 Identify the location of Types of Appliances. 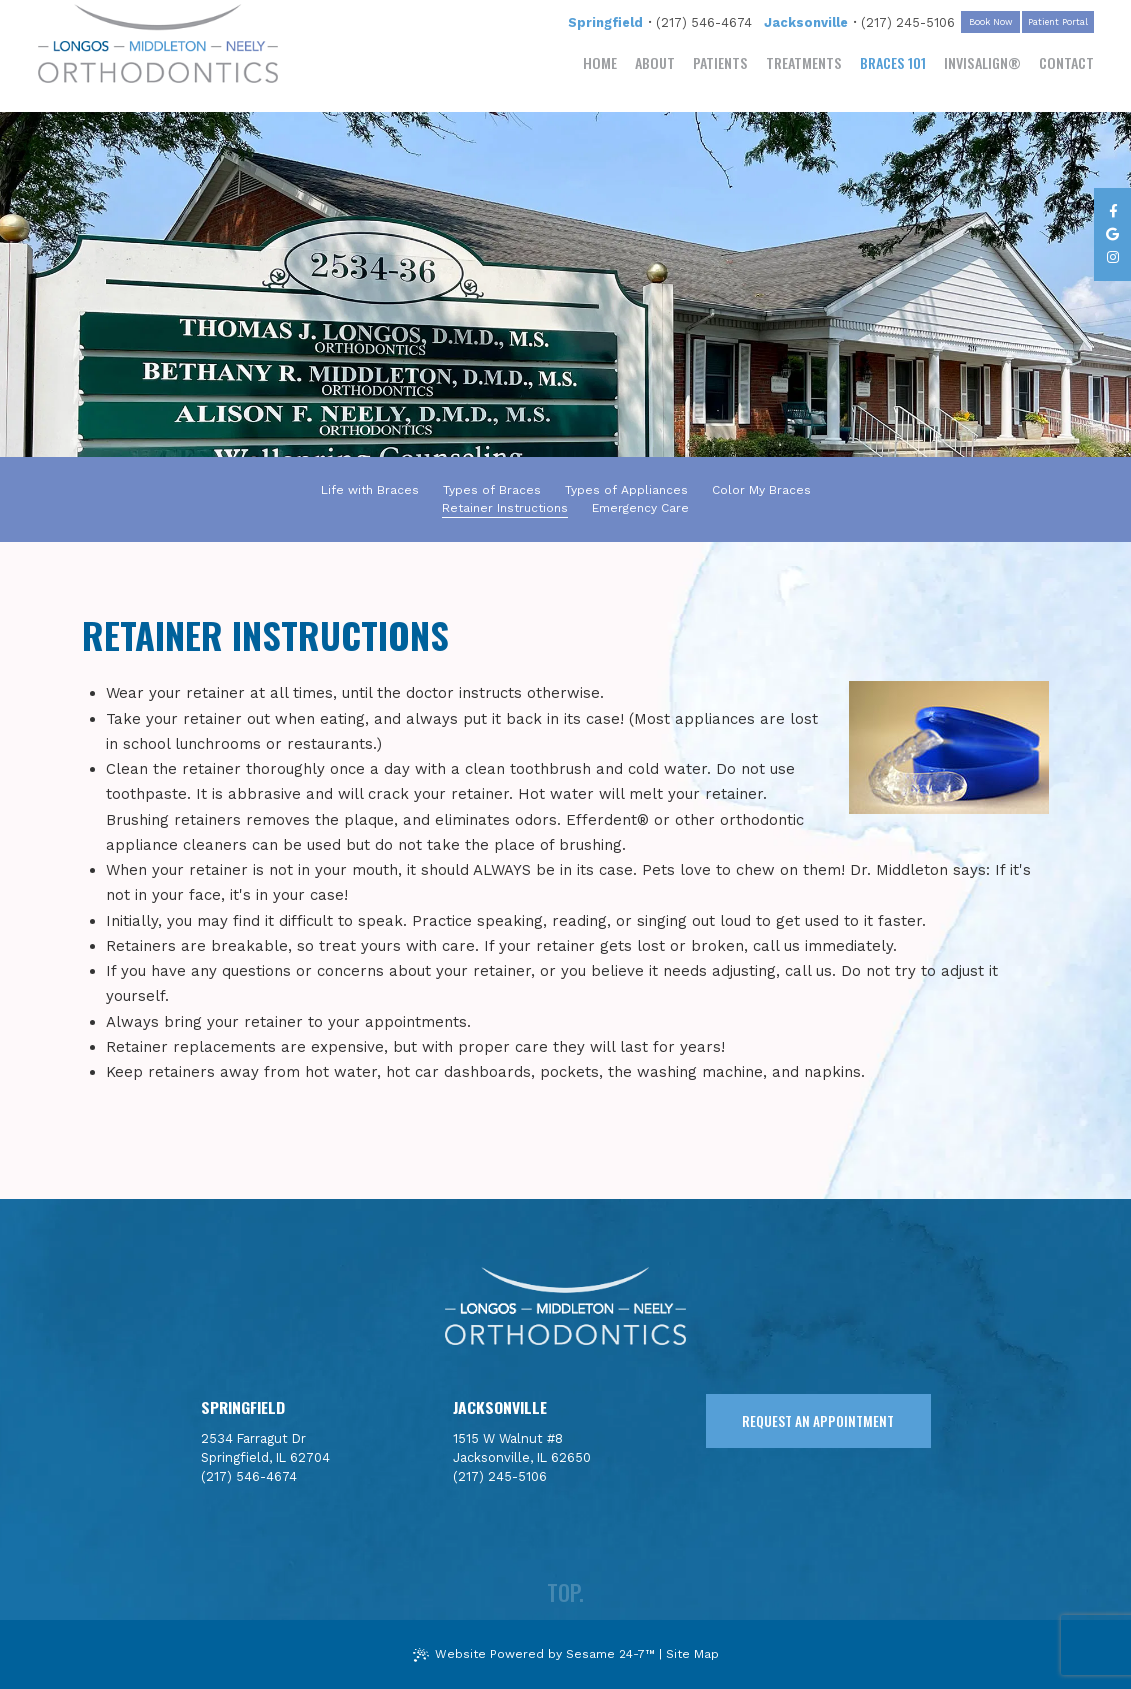
(626, 490).